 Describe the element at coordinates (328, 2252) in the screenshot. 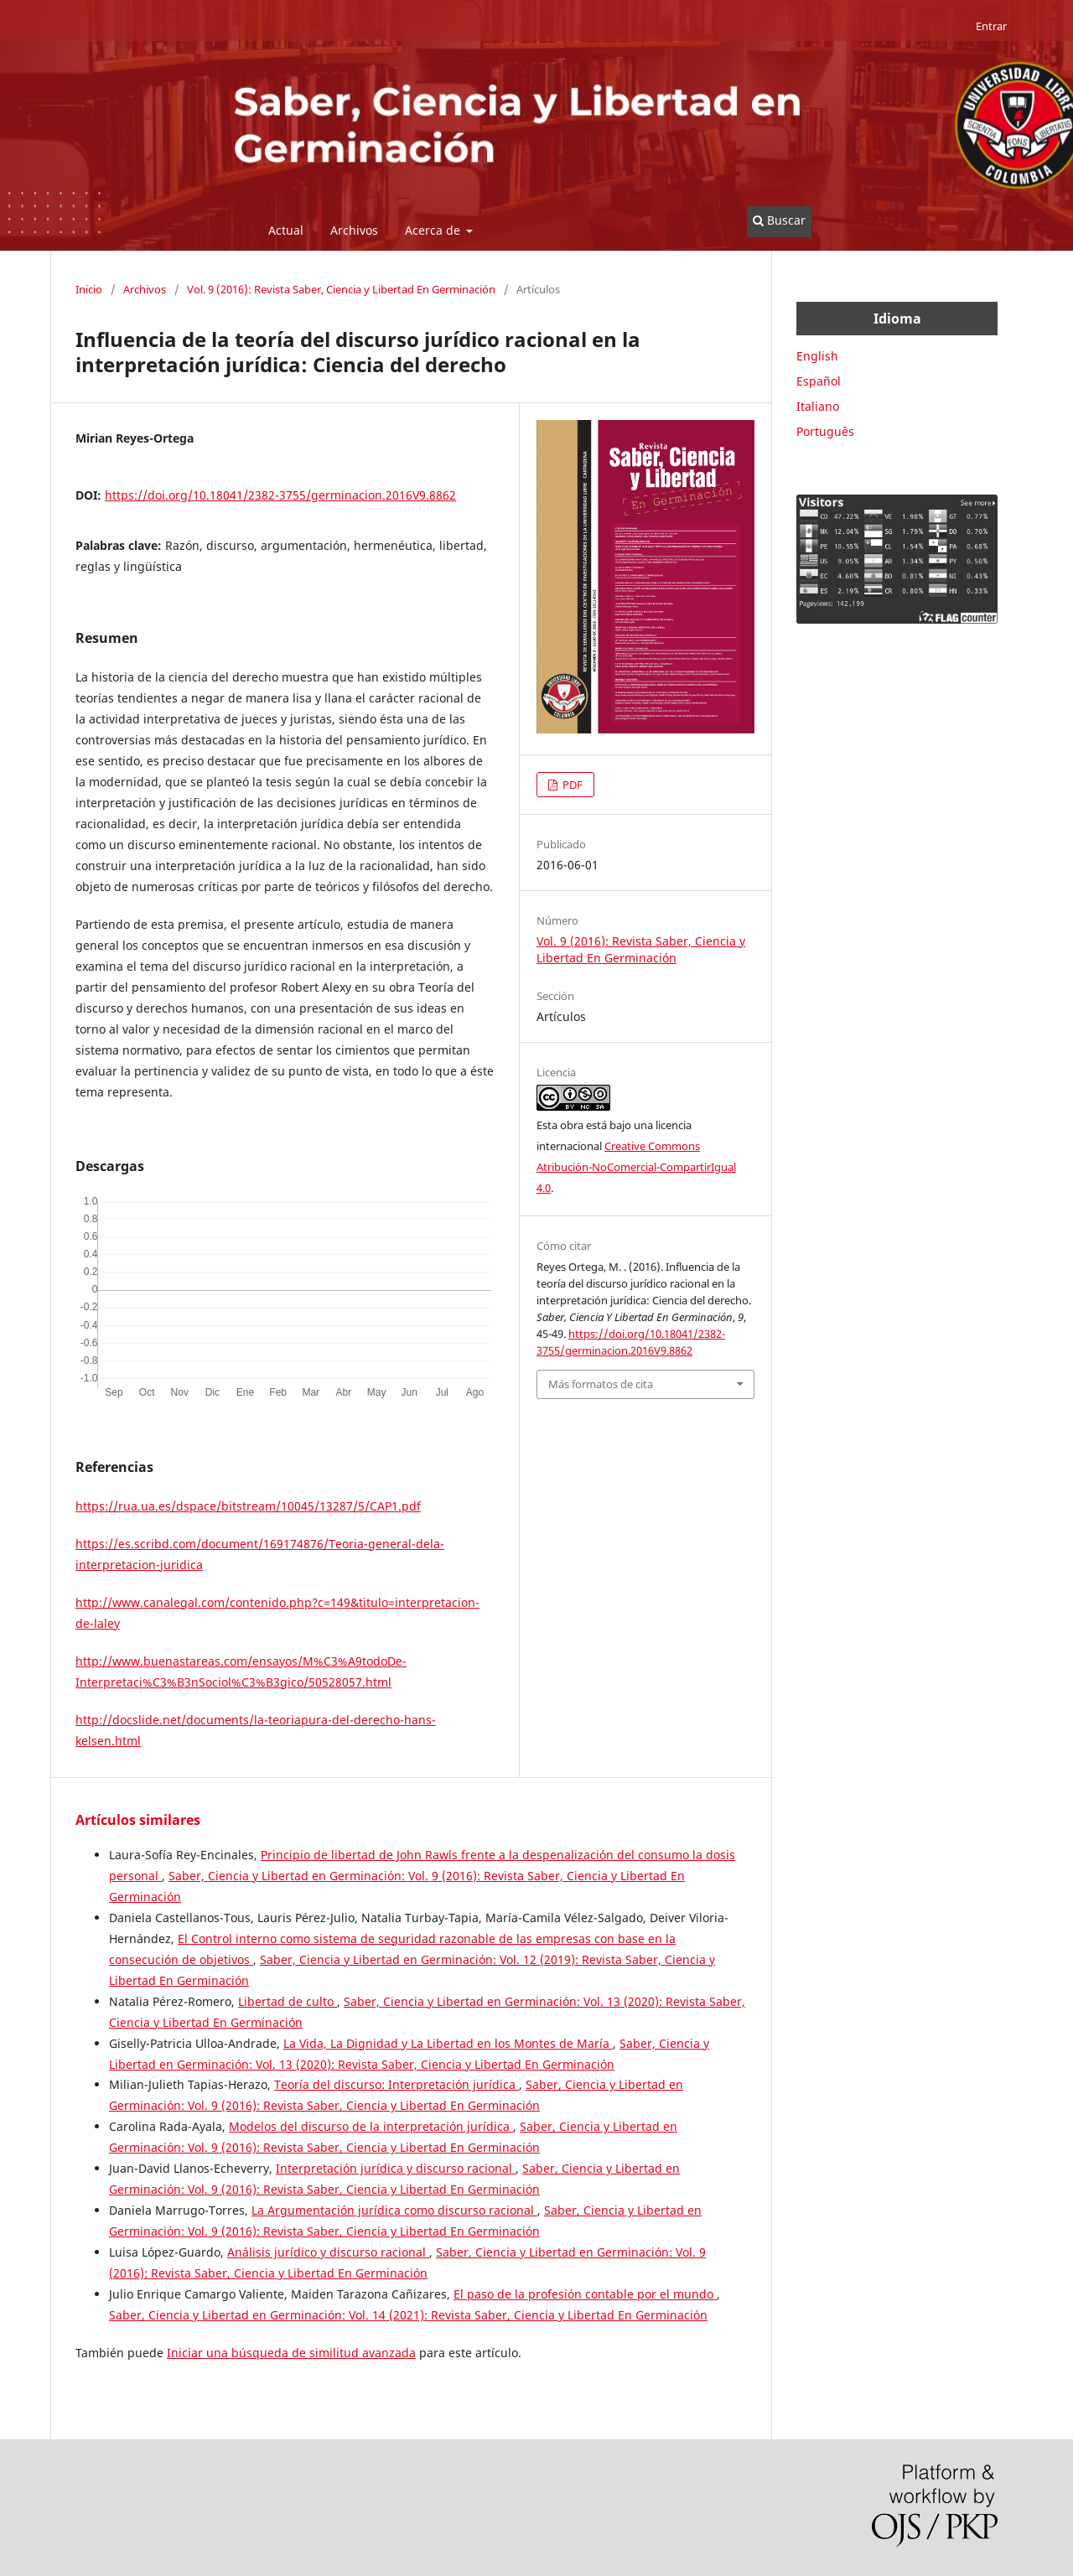

I see `Análisis jurídico y discurso racional` at that location.